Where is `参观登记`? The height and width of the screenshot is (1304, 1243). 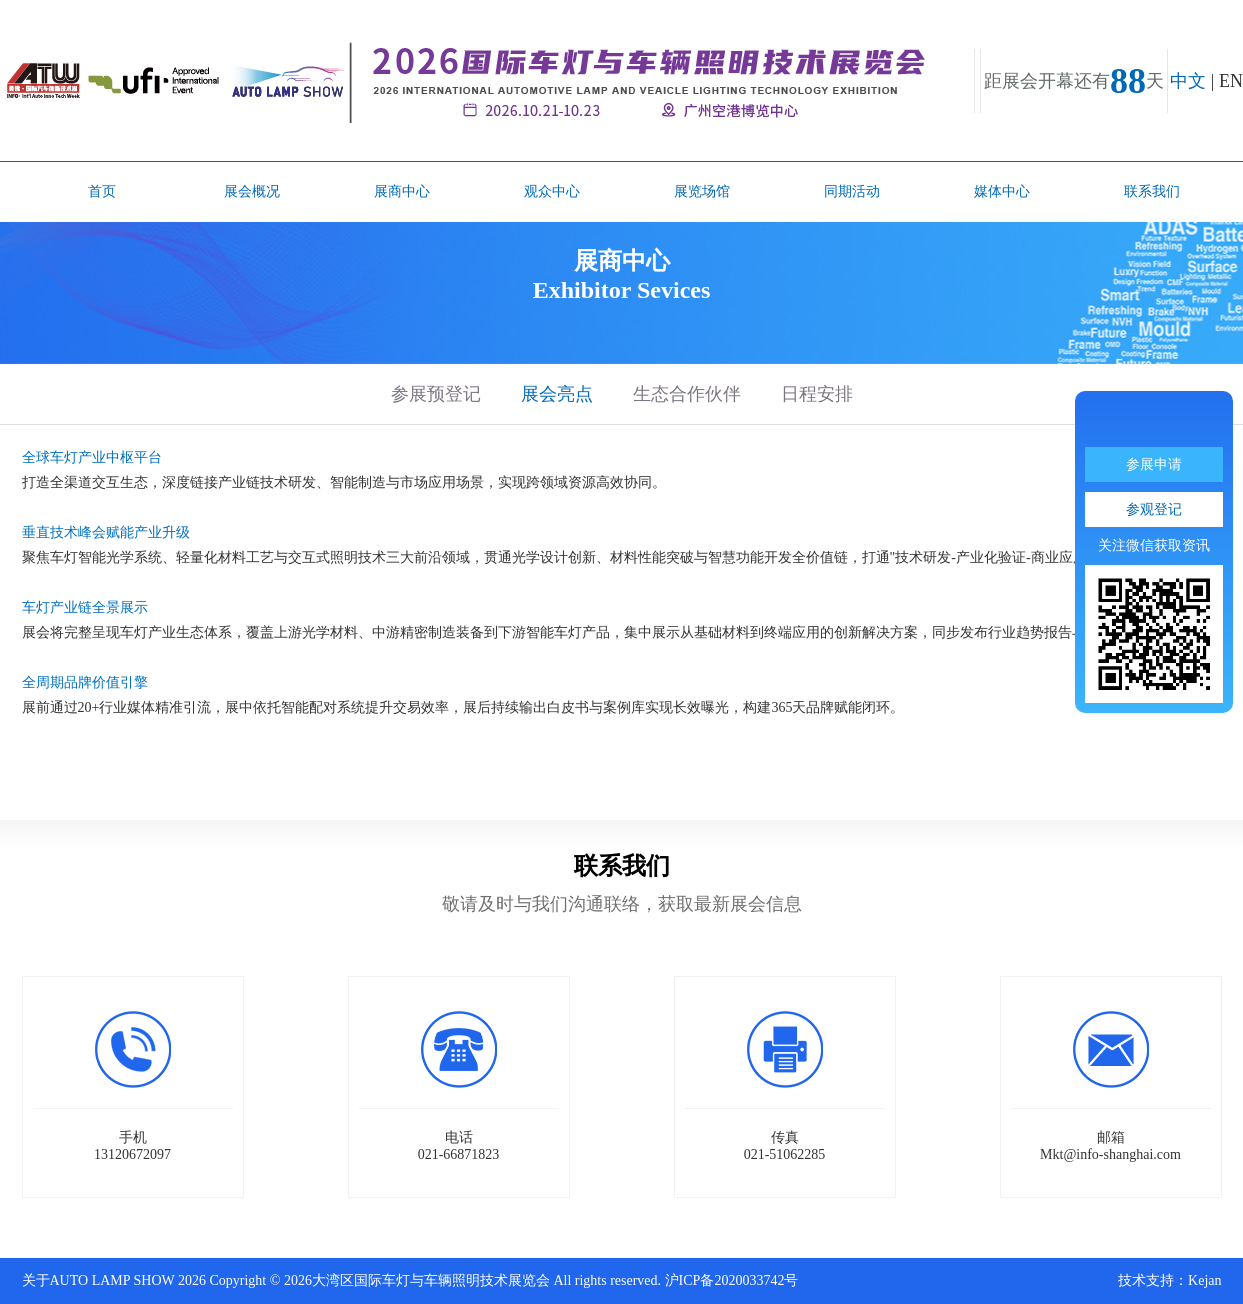
参观登记 is located at coordinates (1154, 509).